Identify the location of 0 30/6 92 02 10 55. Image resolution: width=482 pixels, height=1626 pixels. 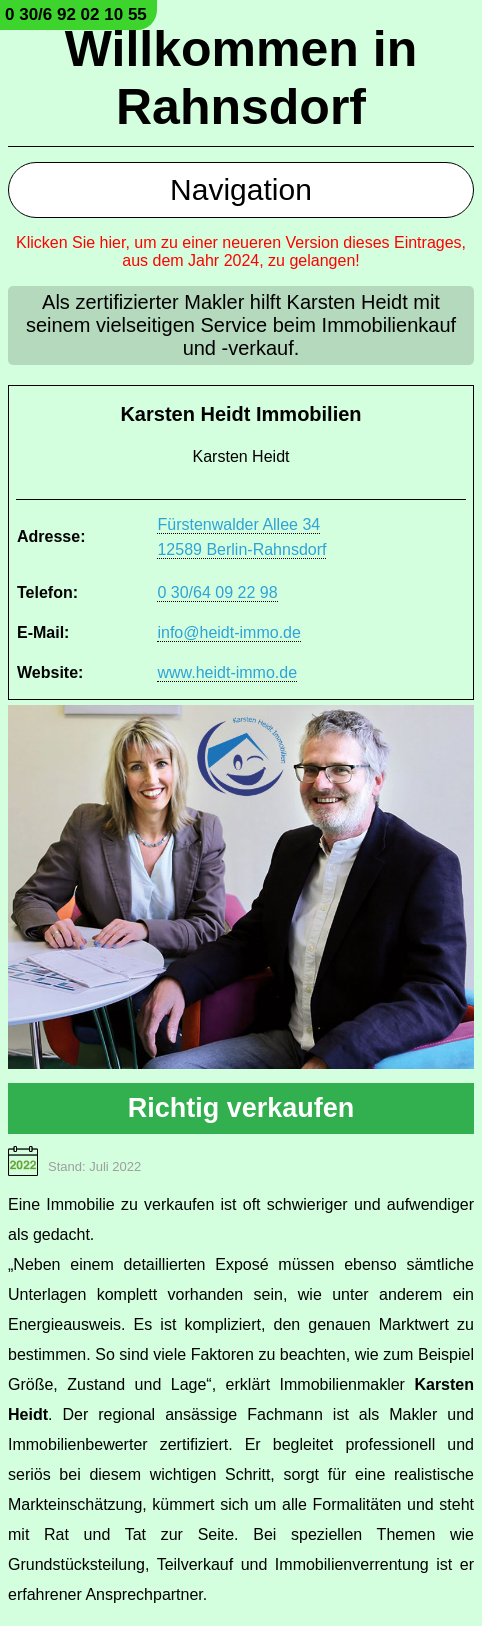
(76, 14).